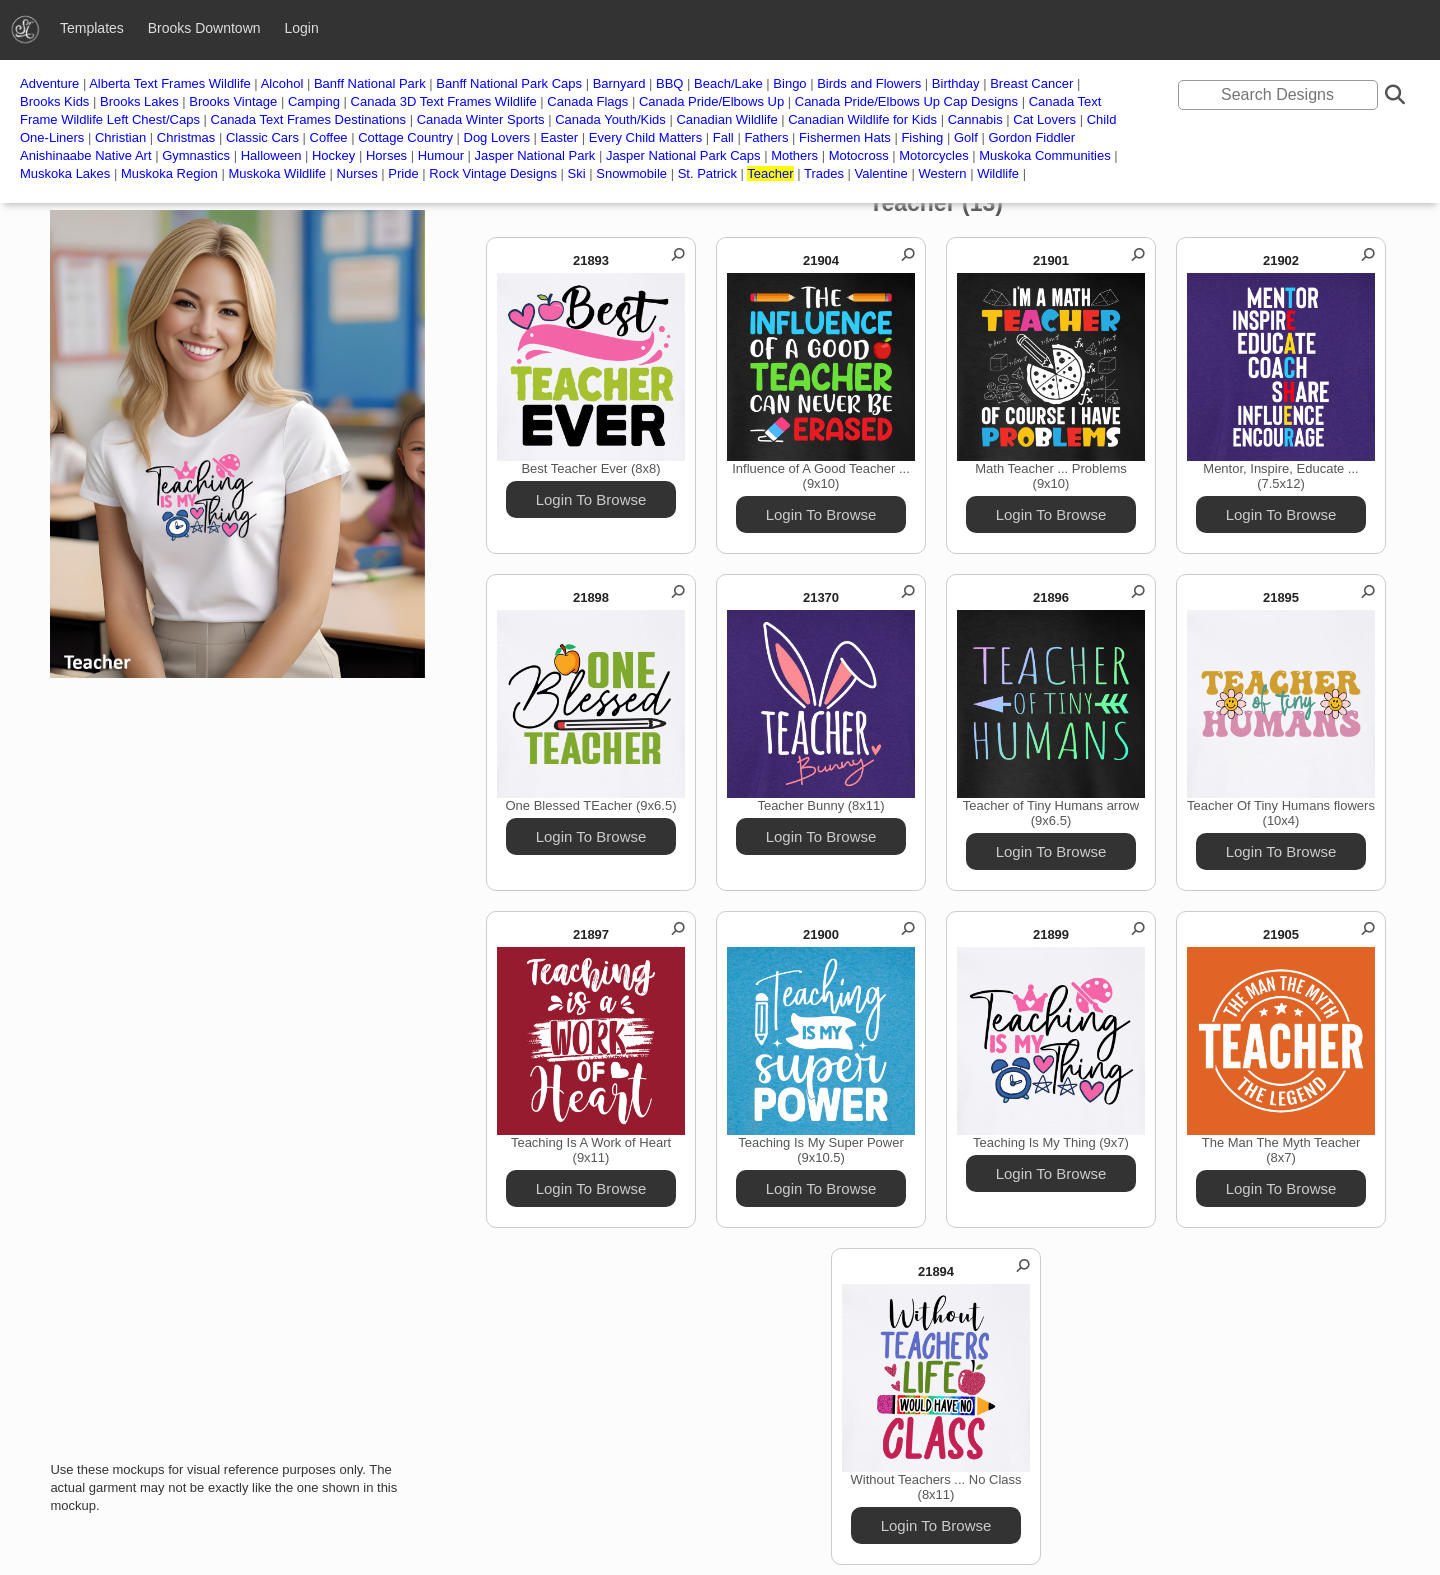  I want to click on BBQ, so click(669, 83).